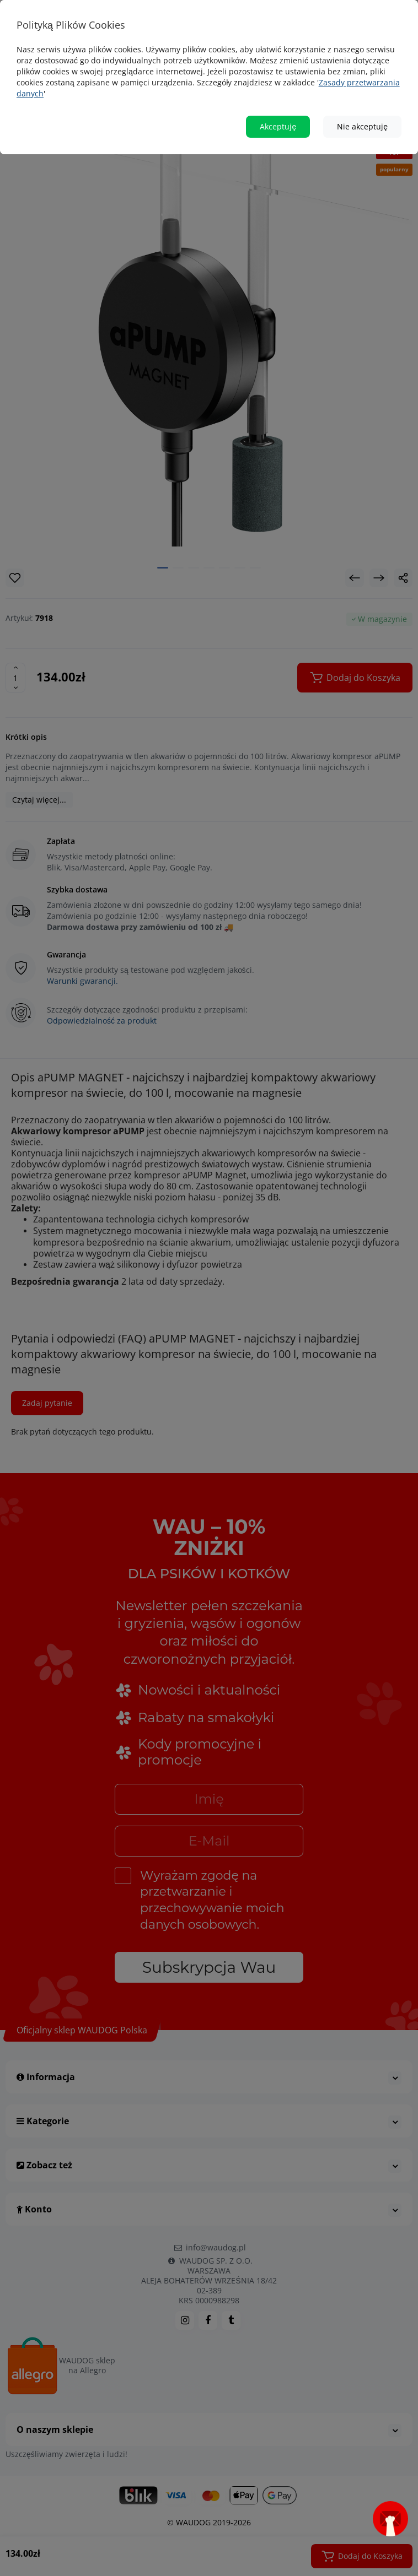 This screenshot has height=2576, width=418. Describe the element at coordinates (390, 2518) in the screenshot. I see `[Open subscription popup]` at that location.